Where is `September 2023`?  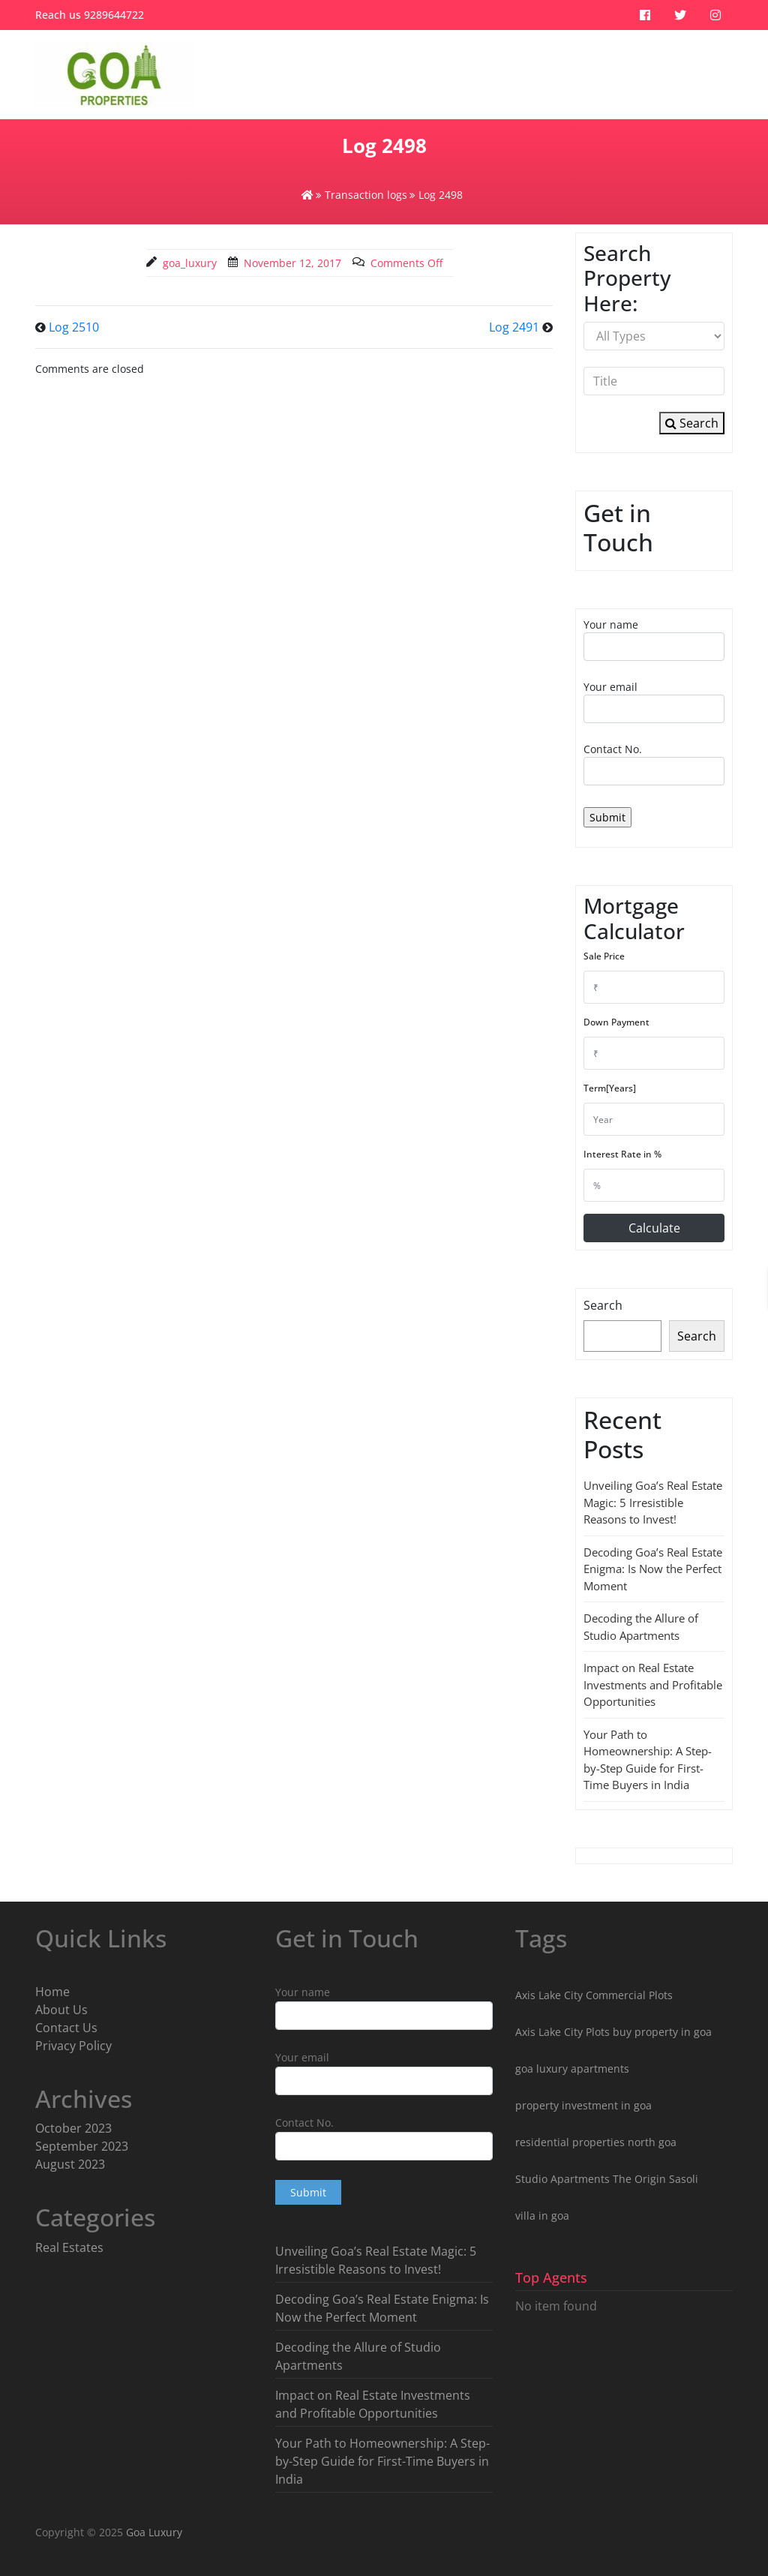 September 2023 is located at coordinates (81, 2146).